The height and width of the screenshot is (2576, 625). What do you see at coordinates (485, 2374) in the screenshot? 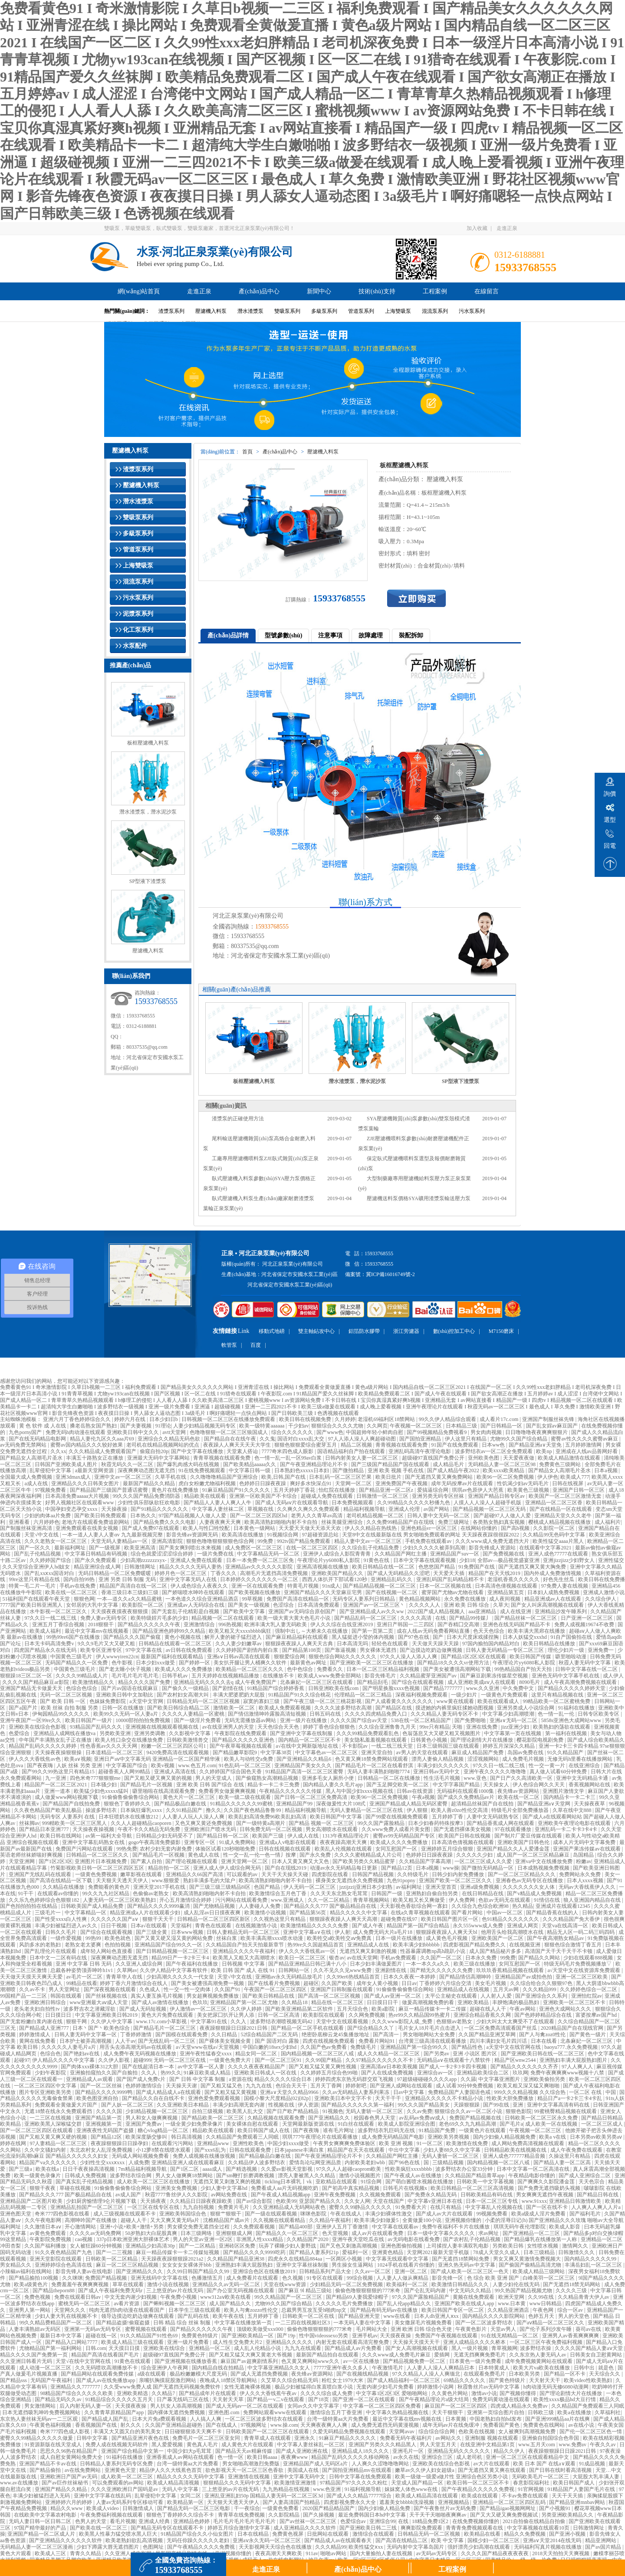
I see `在线观看免费毛片` at bounding box center [485, 2374].